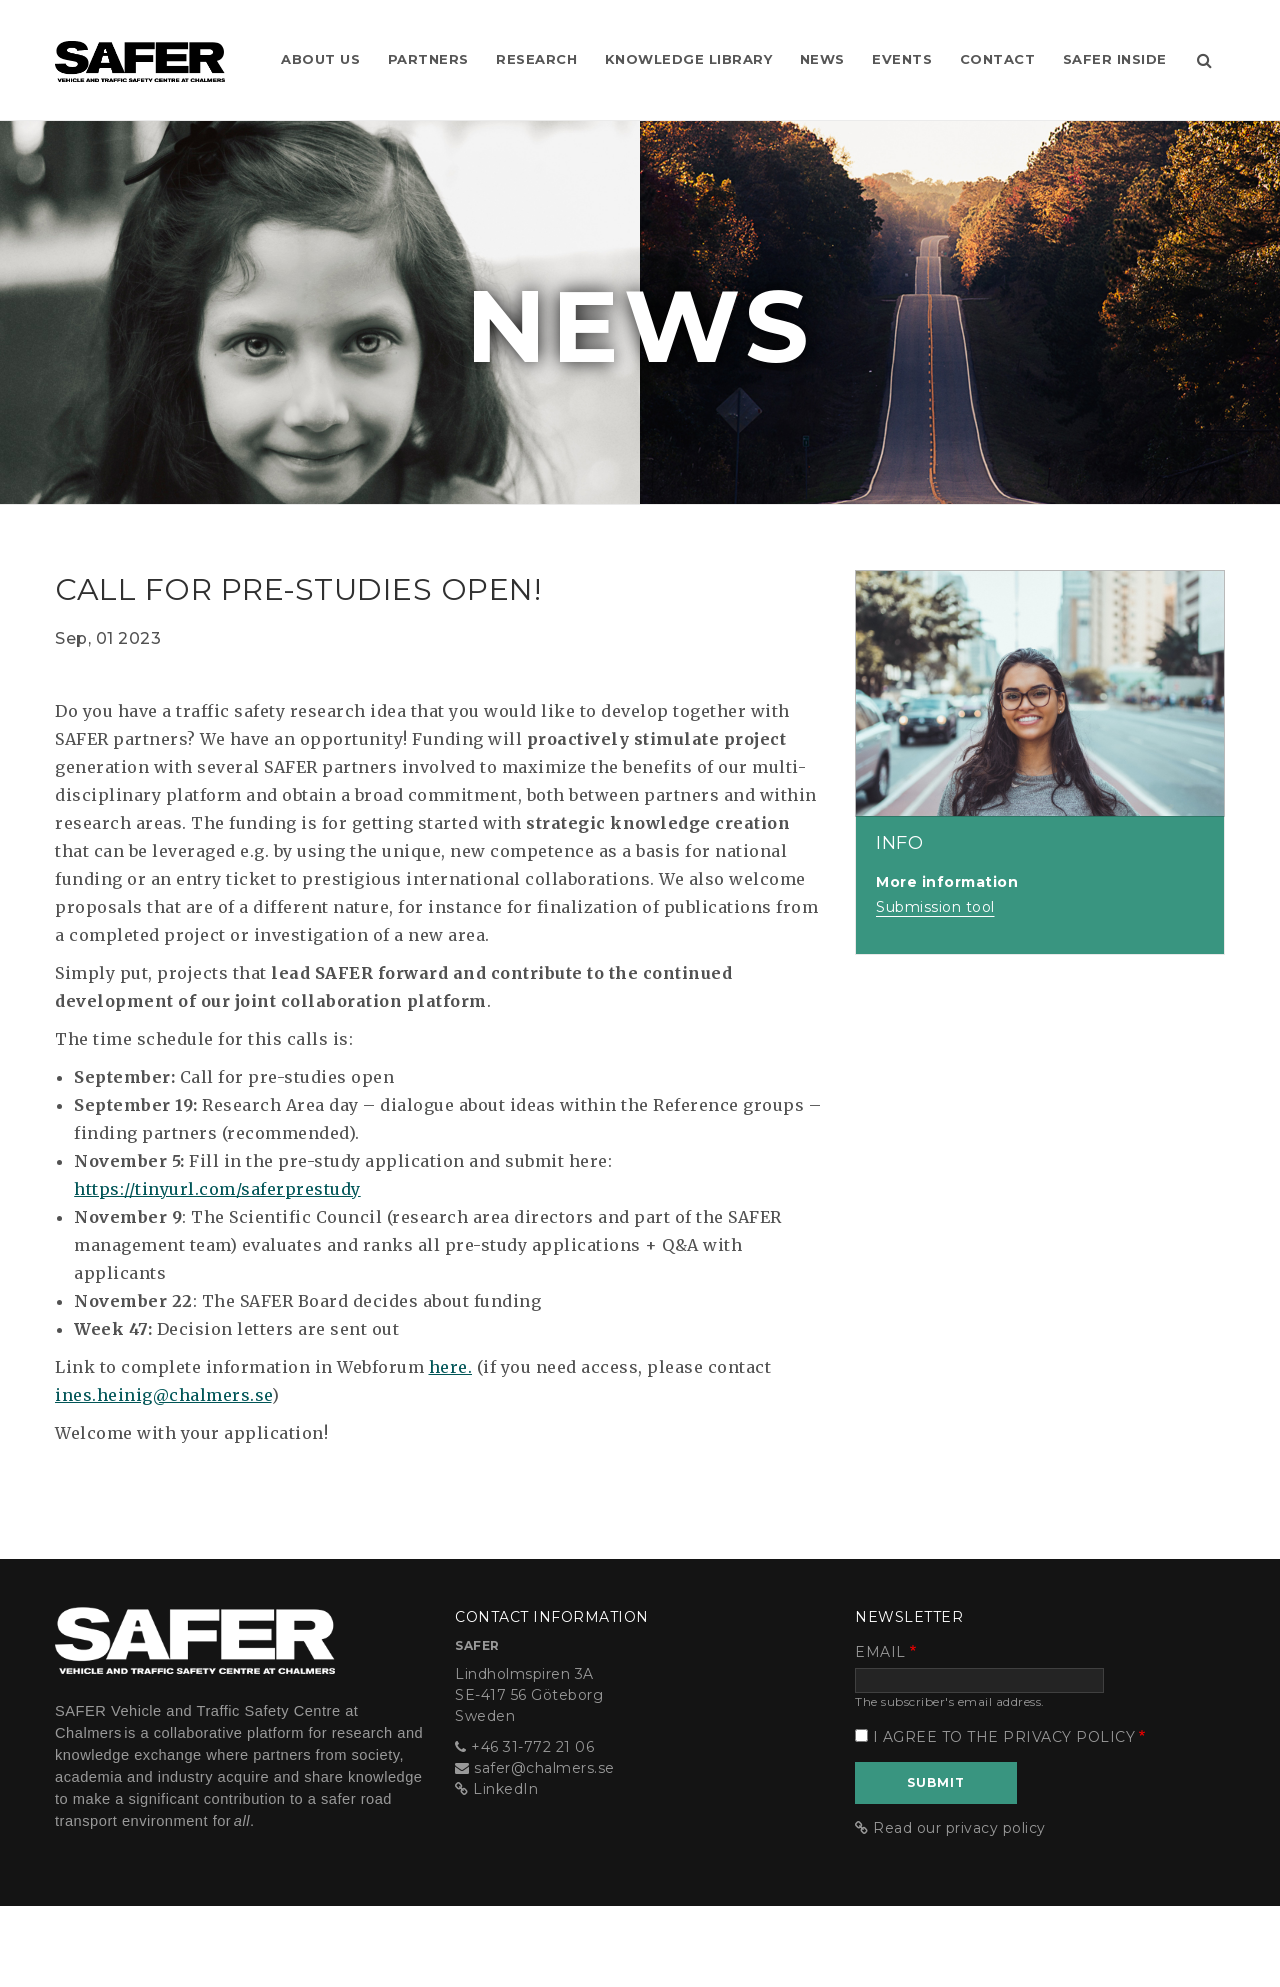 This screenshot has height=1987, width=1280. Describe the element at coordinates (858, 40) in the screenshot. I see `News` at that location.